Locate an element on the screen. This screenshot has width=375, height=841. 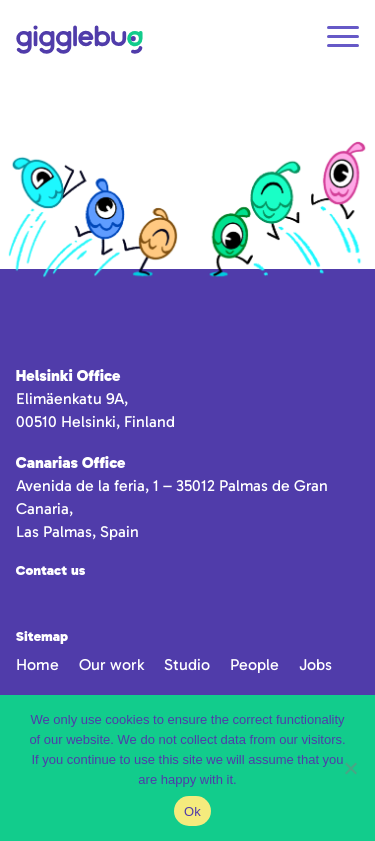
Jobs is located at coordinates (315, 664).